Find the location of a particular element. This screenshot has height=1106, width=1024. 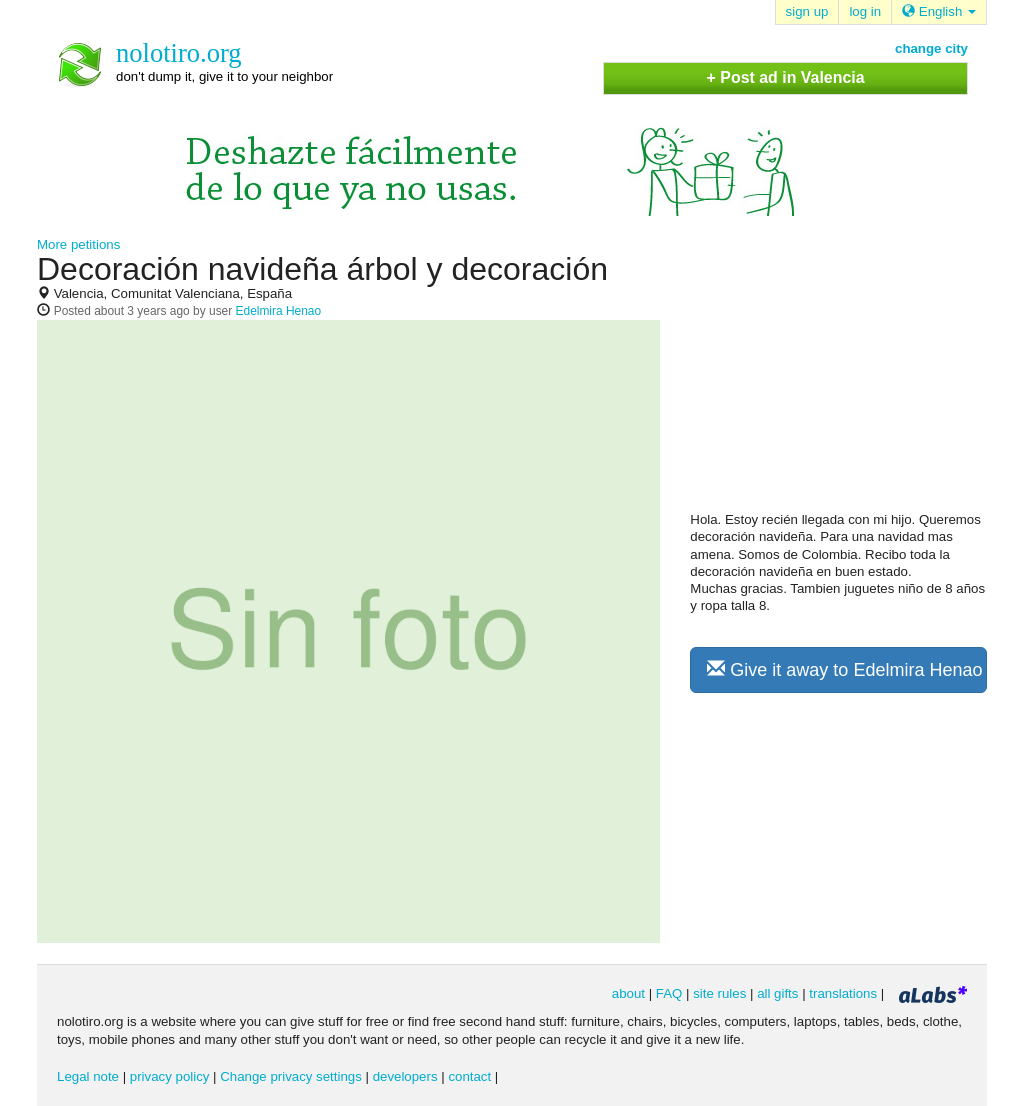

developers is located at coordinates (405, 1076).